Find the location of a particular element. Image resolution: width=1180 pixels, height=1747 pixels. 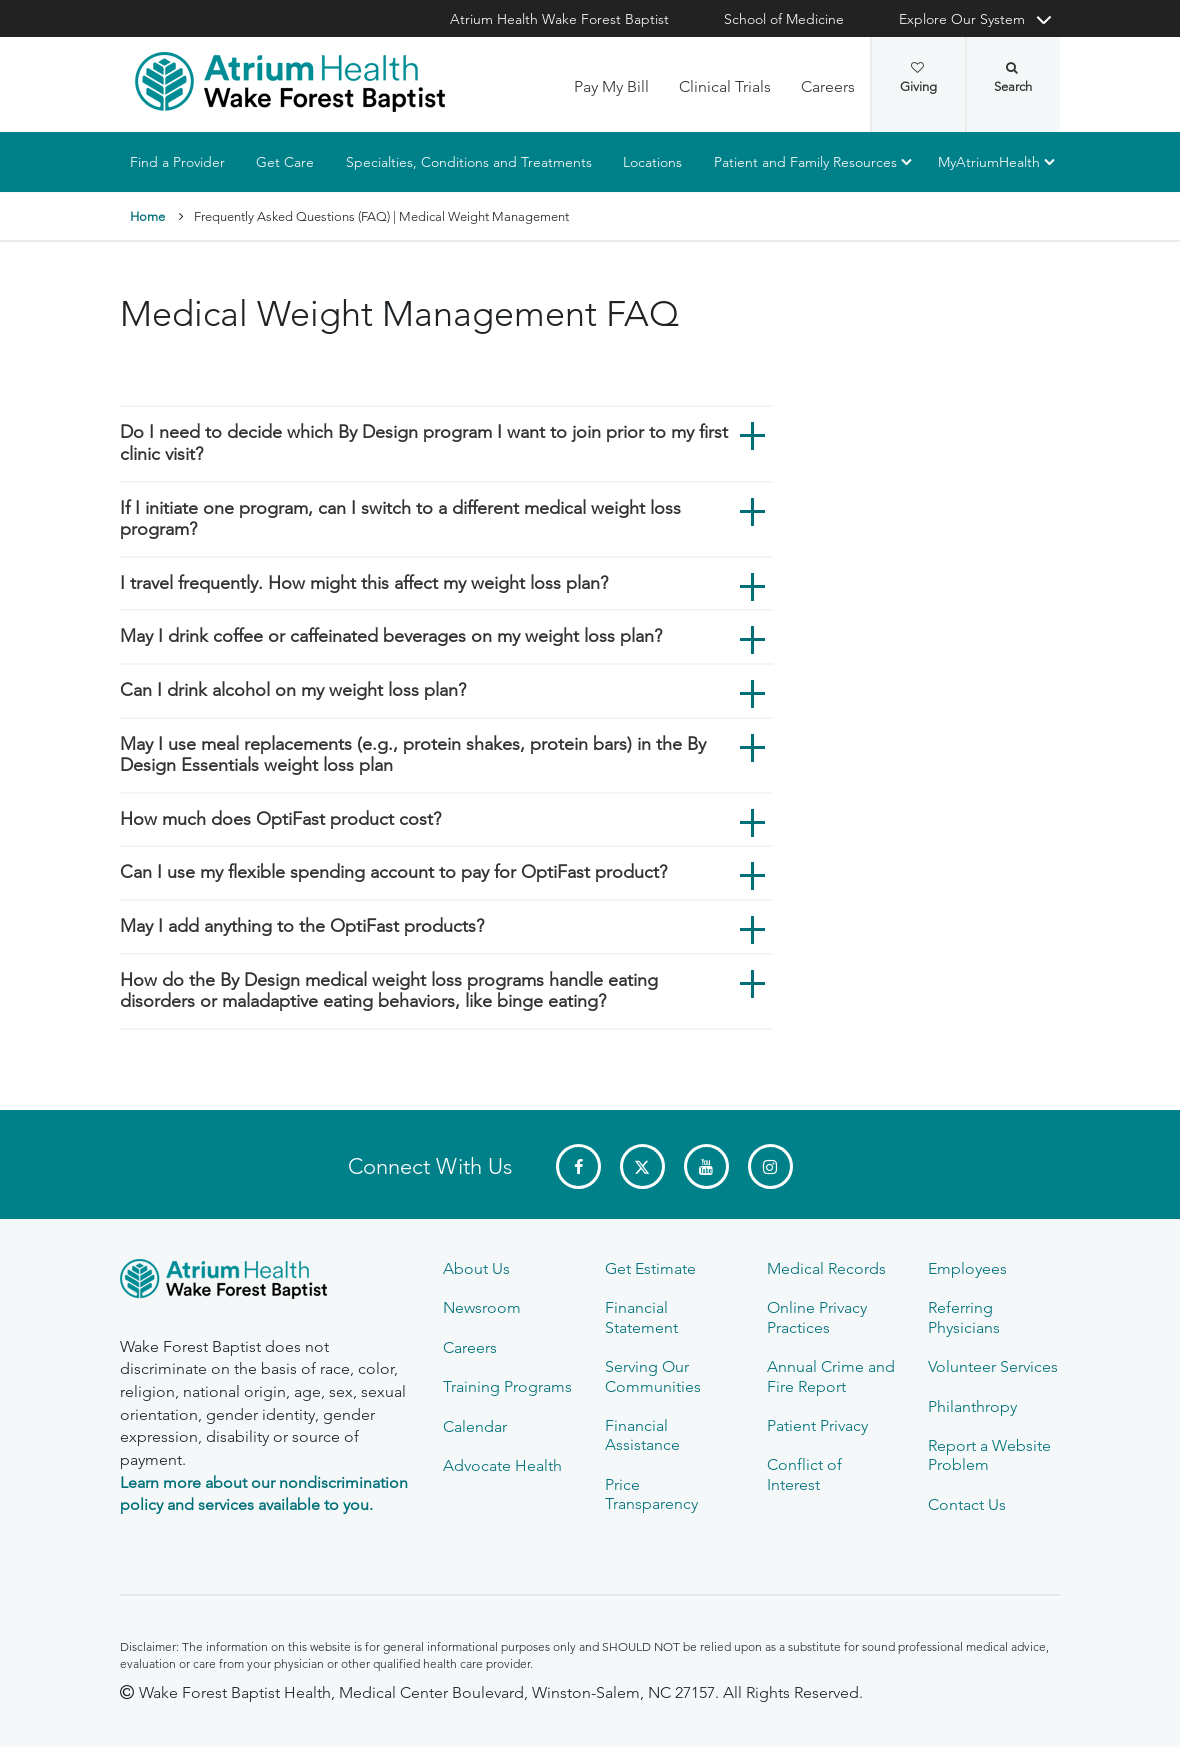

I travel frequently. How might this affect my weight loss plan? is located at coordinates (364, 583).